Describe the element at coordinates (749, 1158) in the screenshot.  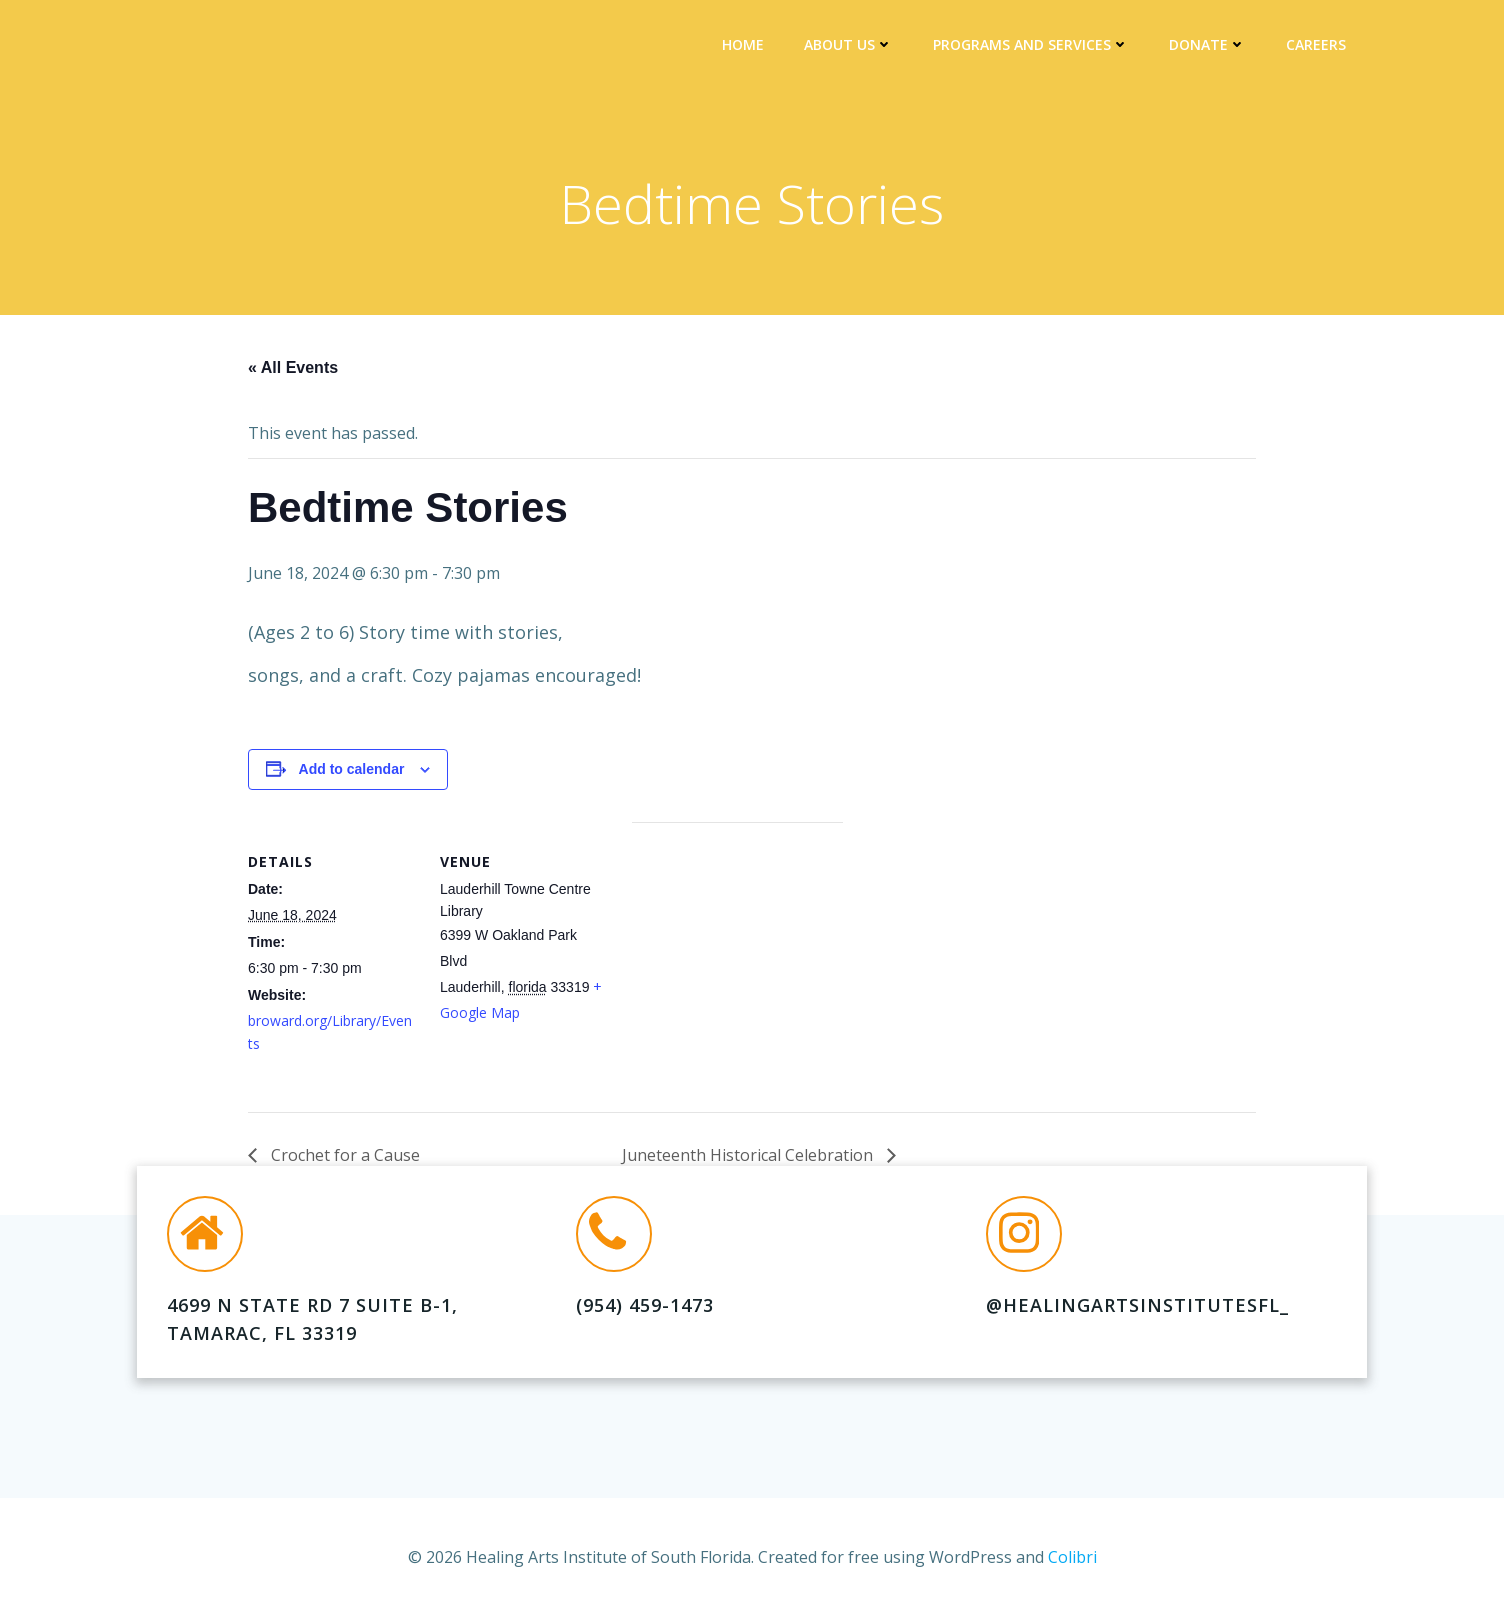
I see `Juneteenth Historical Celebration` at that location.